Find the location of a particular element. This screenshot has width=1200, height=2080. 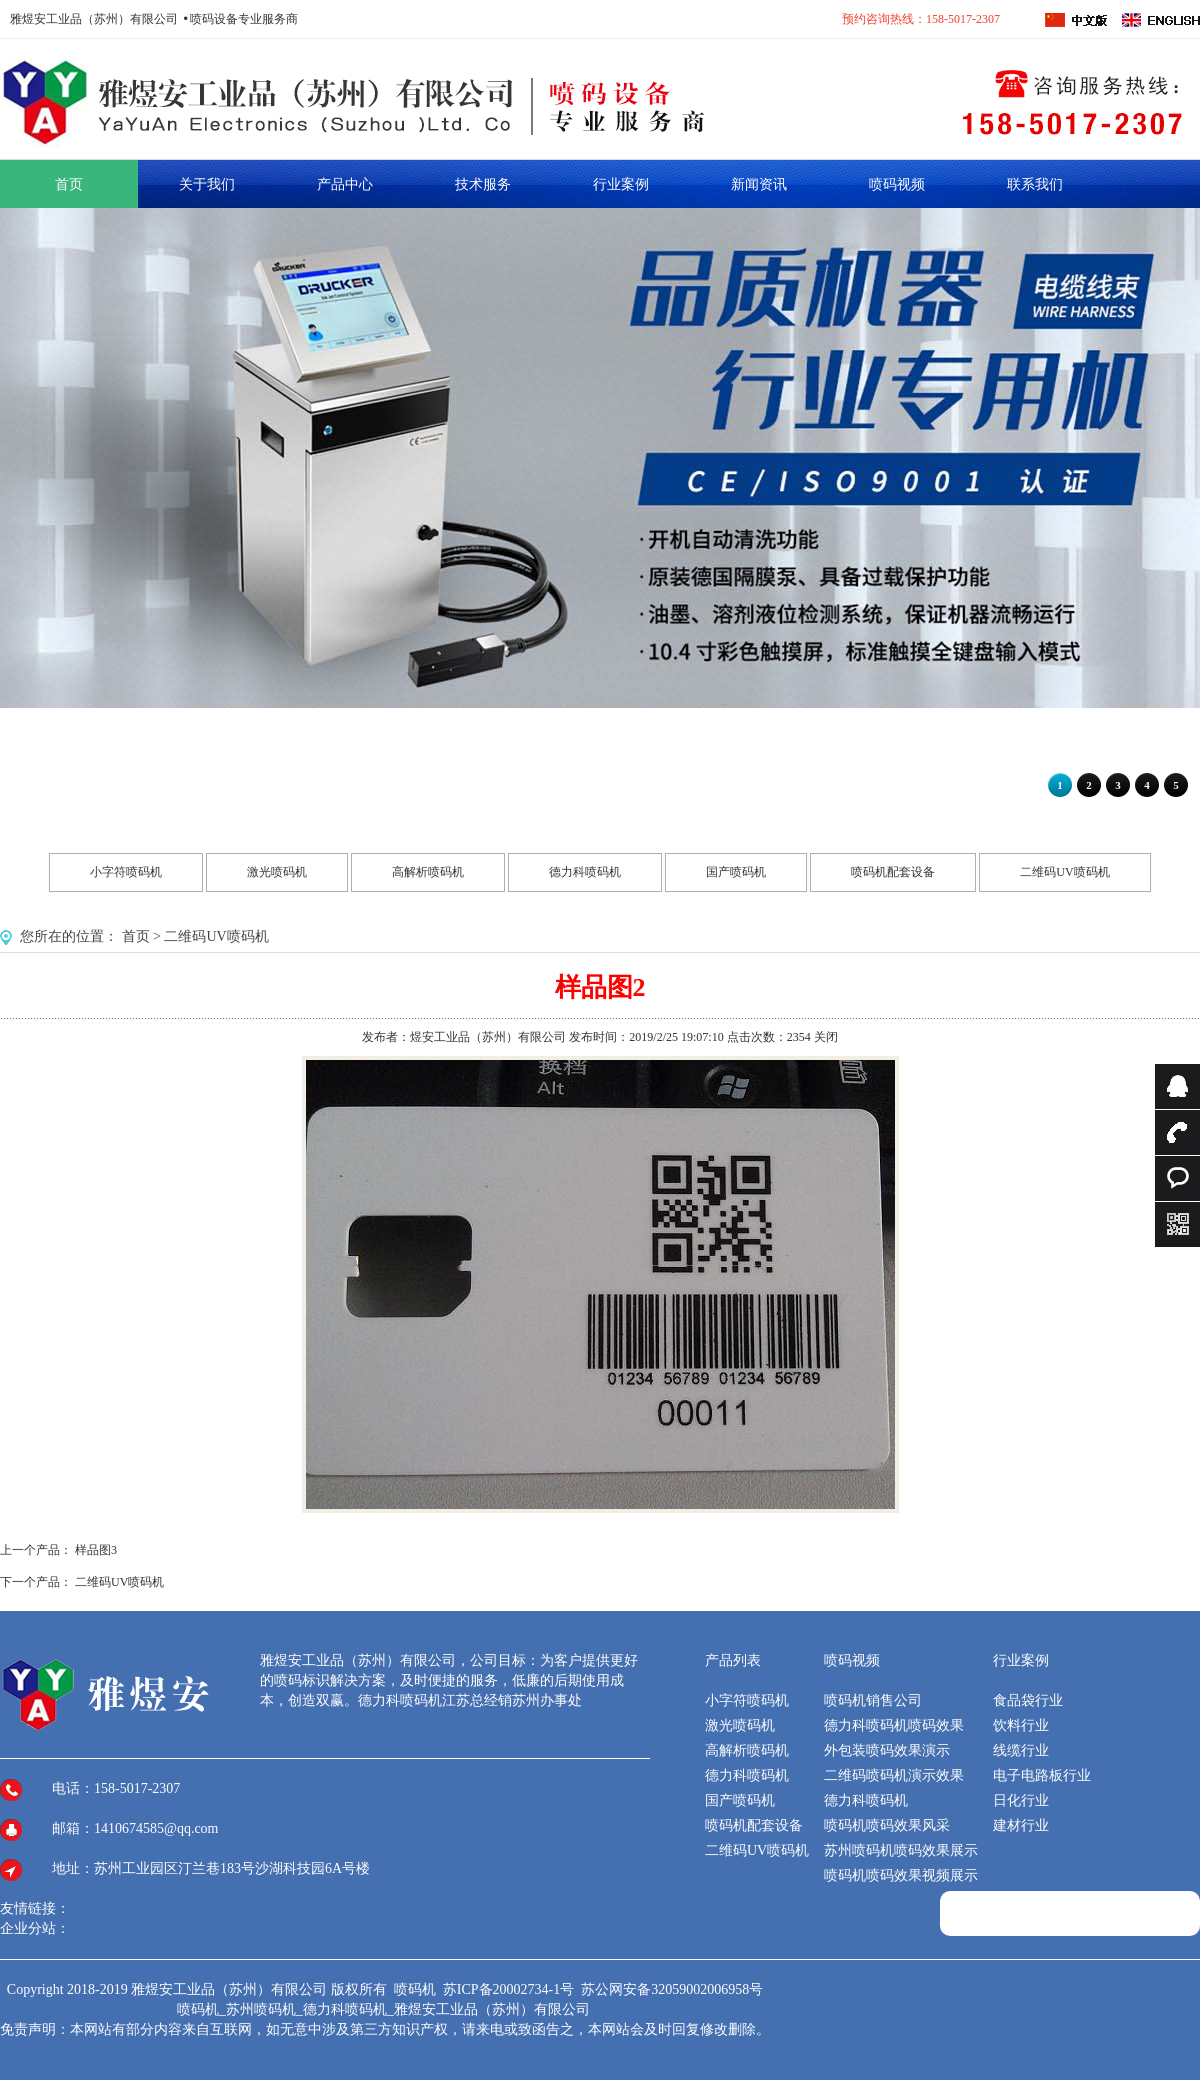

二维码喷码机演示效果 is located at coordinates (894, 1775).